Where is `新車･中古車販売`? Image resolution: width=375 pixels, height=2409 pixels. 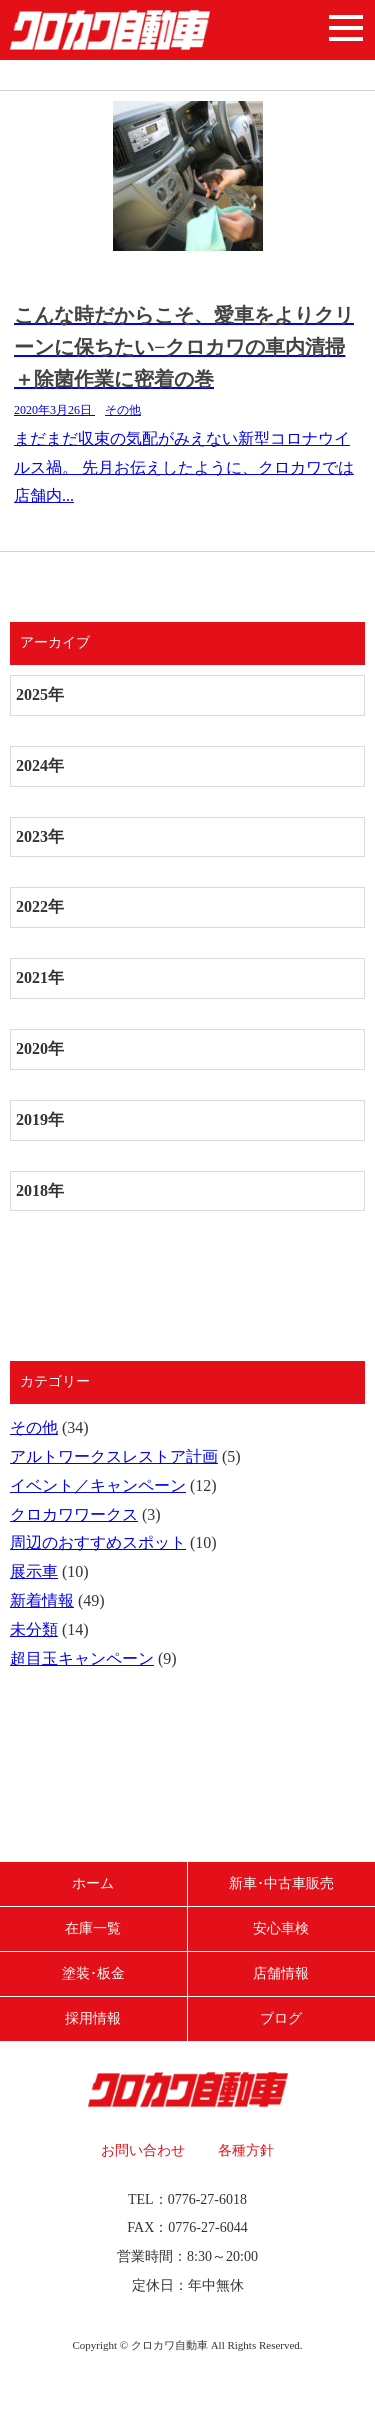
新車･中古車販売 is located at coordinates (281, 1883).